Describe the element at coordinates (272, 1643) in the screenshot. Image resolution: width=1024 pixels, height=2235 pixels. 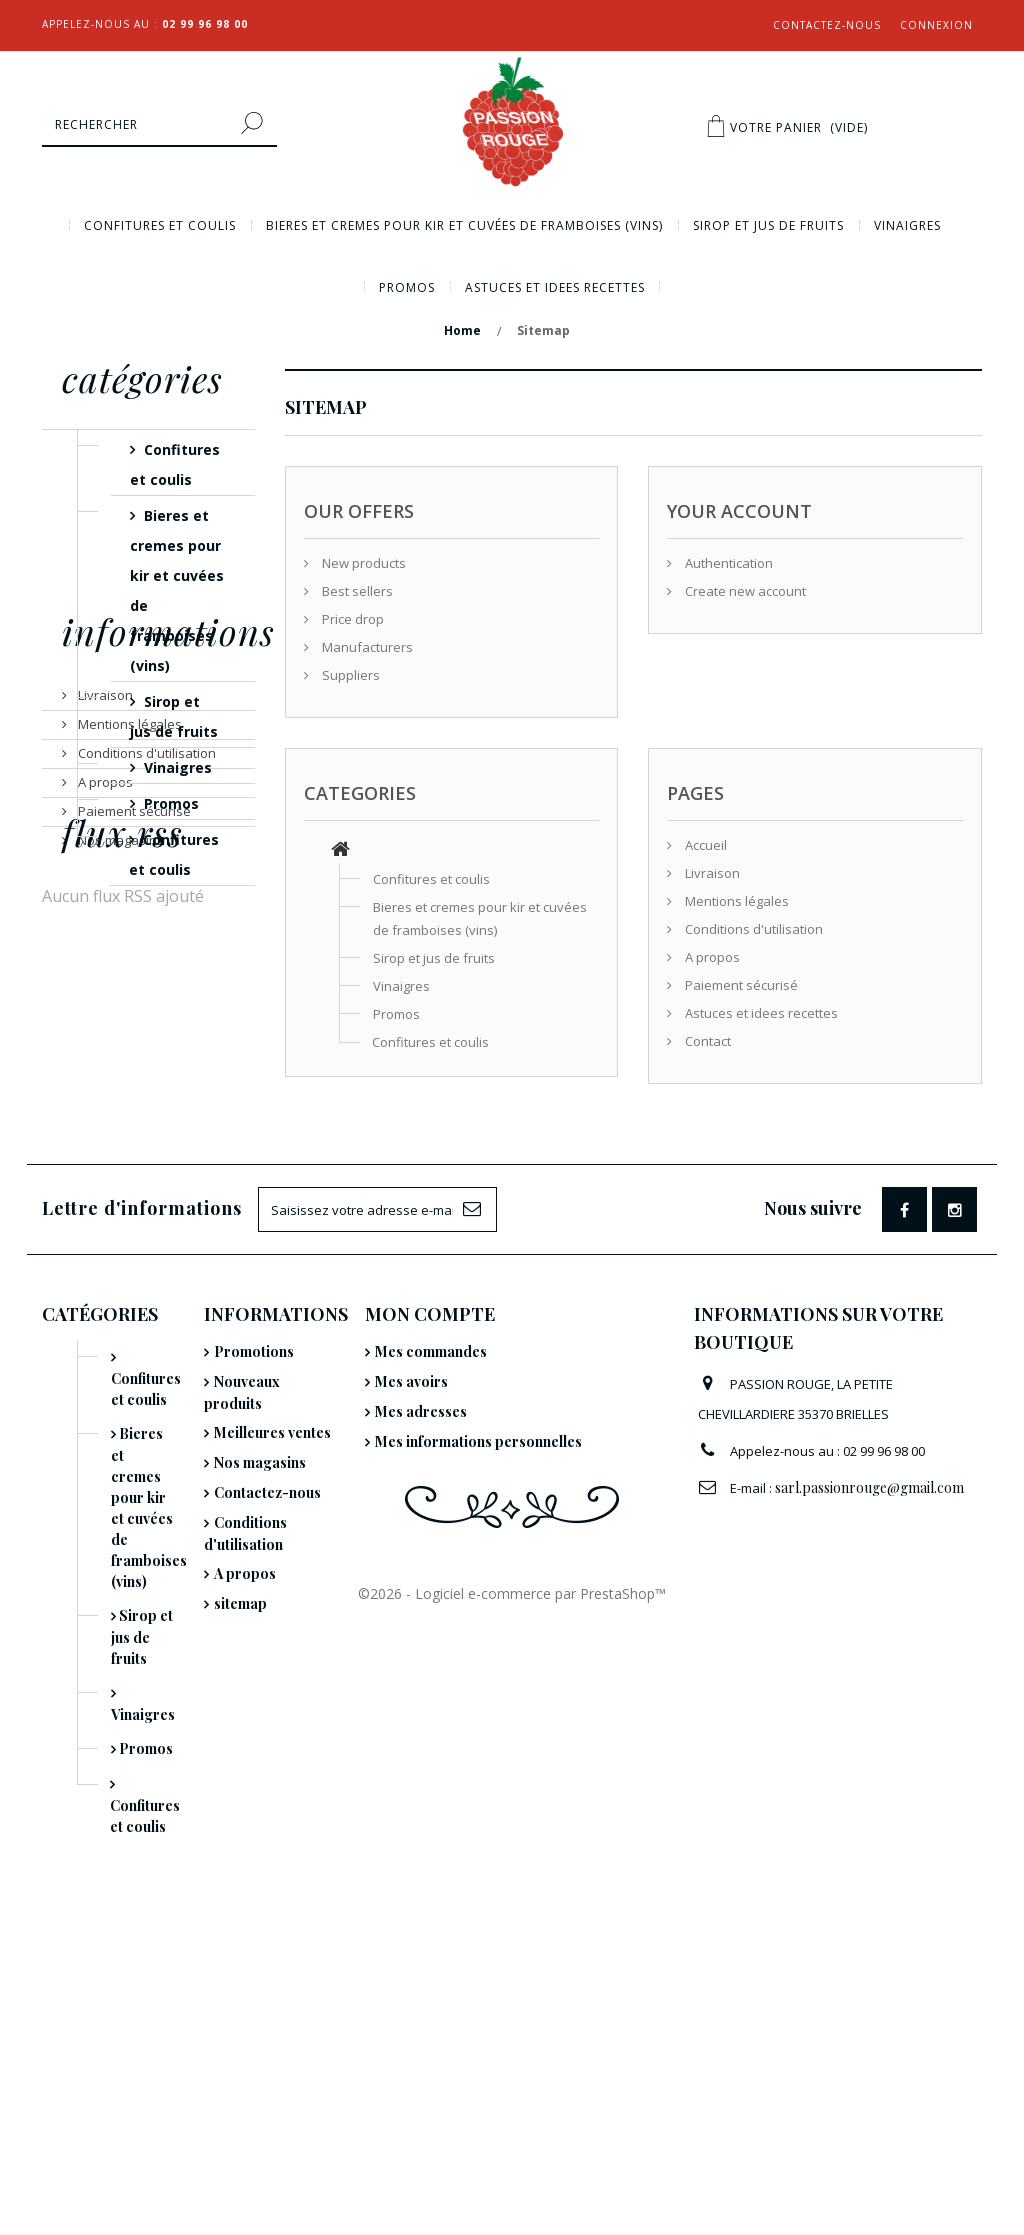
I see `Meilleures ventes` at that location.